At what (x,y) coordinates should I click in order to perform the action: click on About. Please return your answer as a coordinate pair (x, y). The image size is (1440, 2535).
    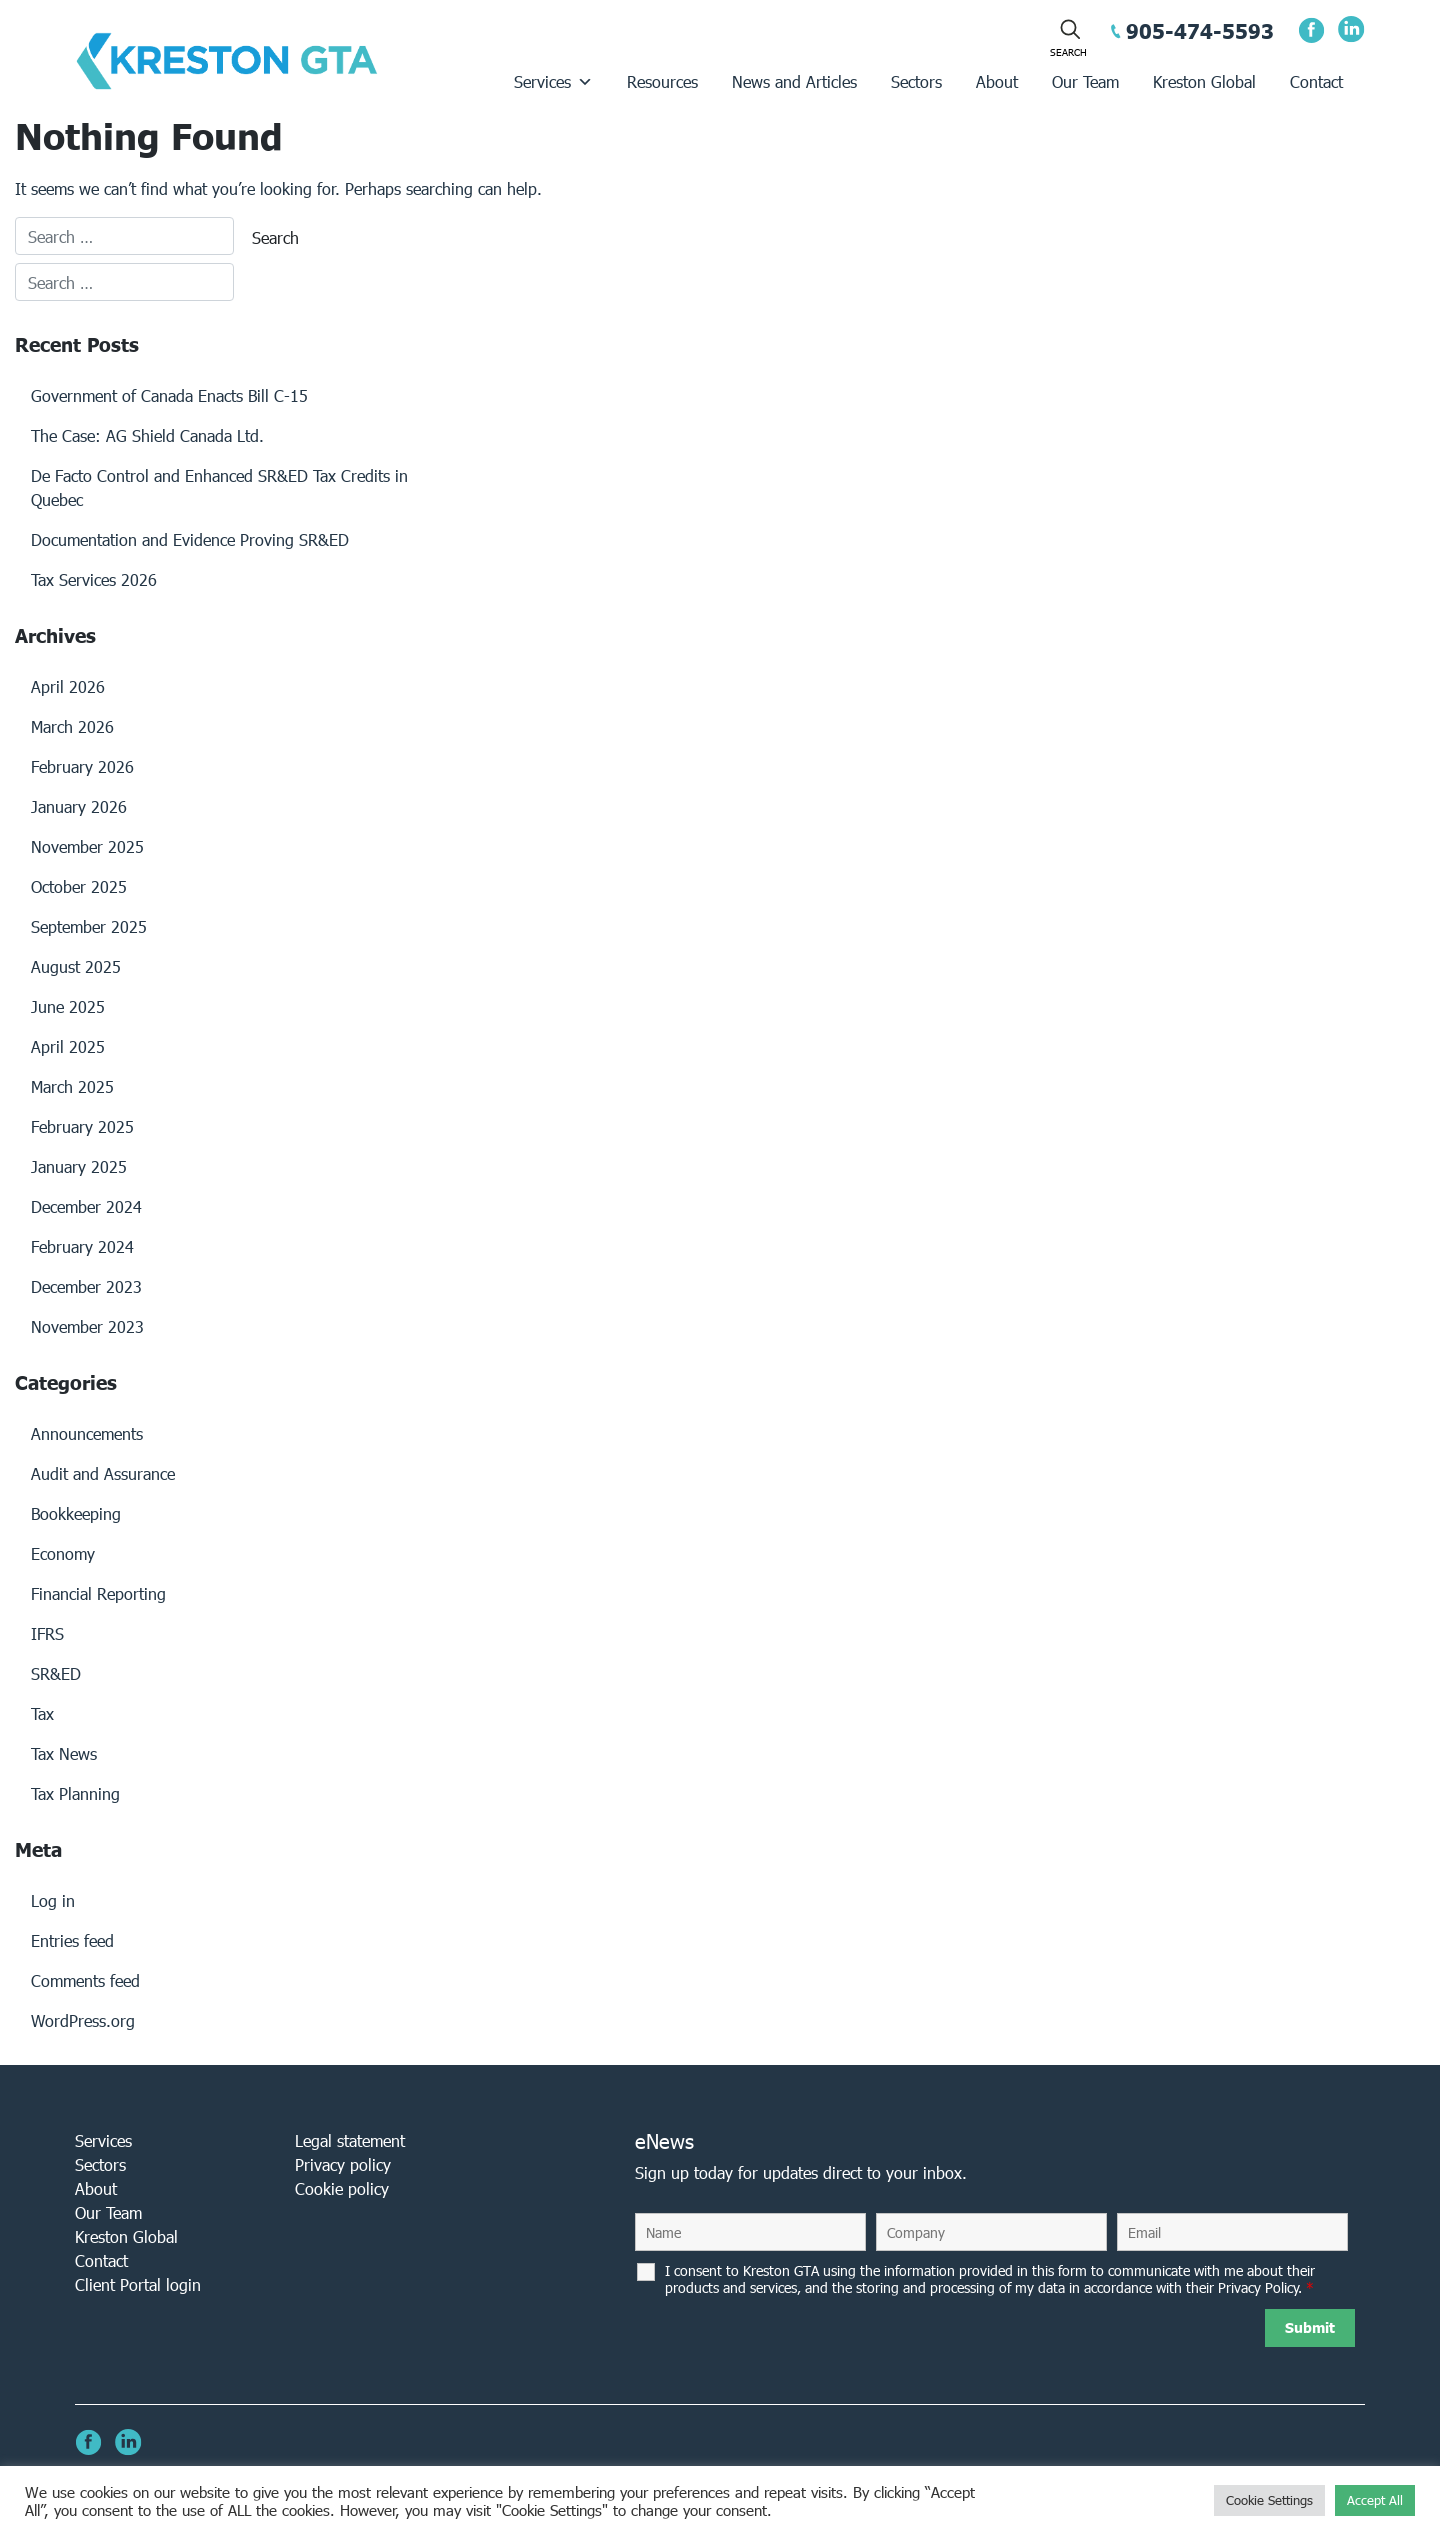
    Looking at the image, I should click on (997, 81).